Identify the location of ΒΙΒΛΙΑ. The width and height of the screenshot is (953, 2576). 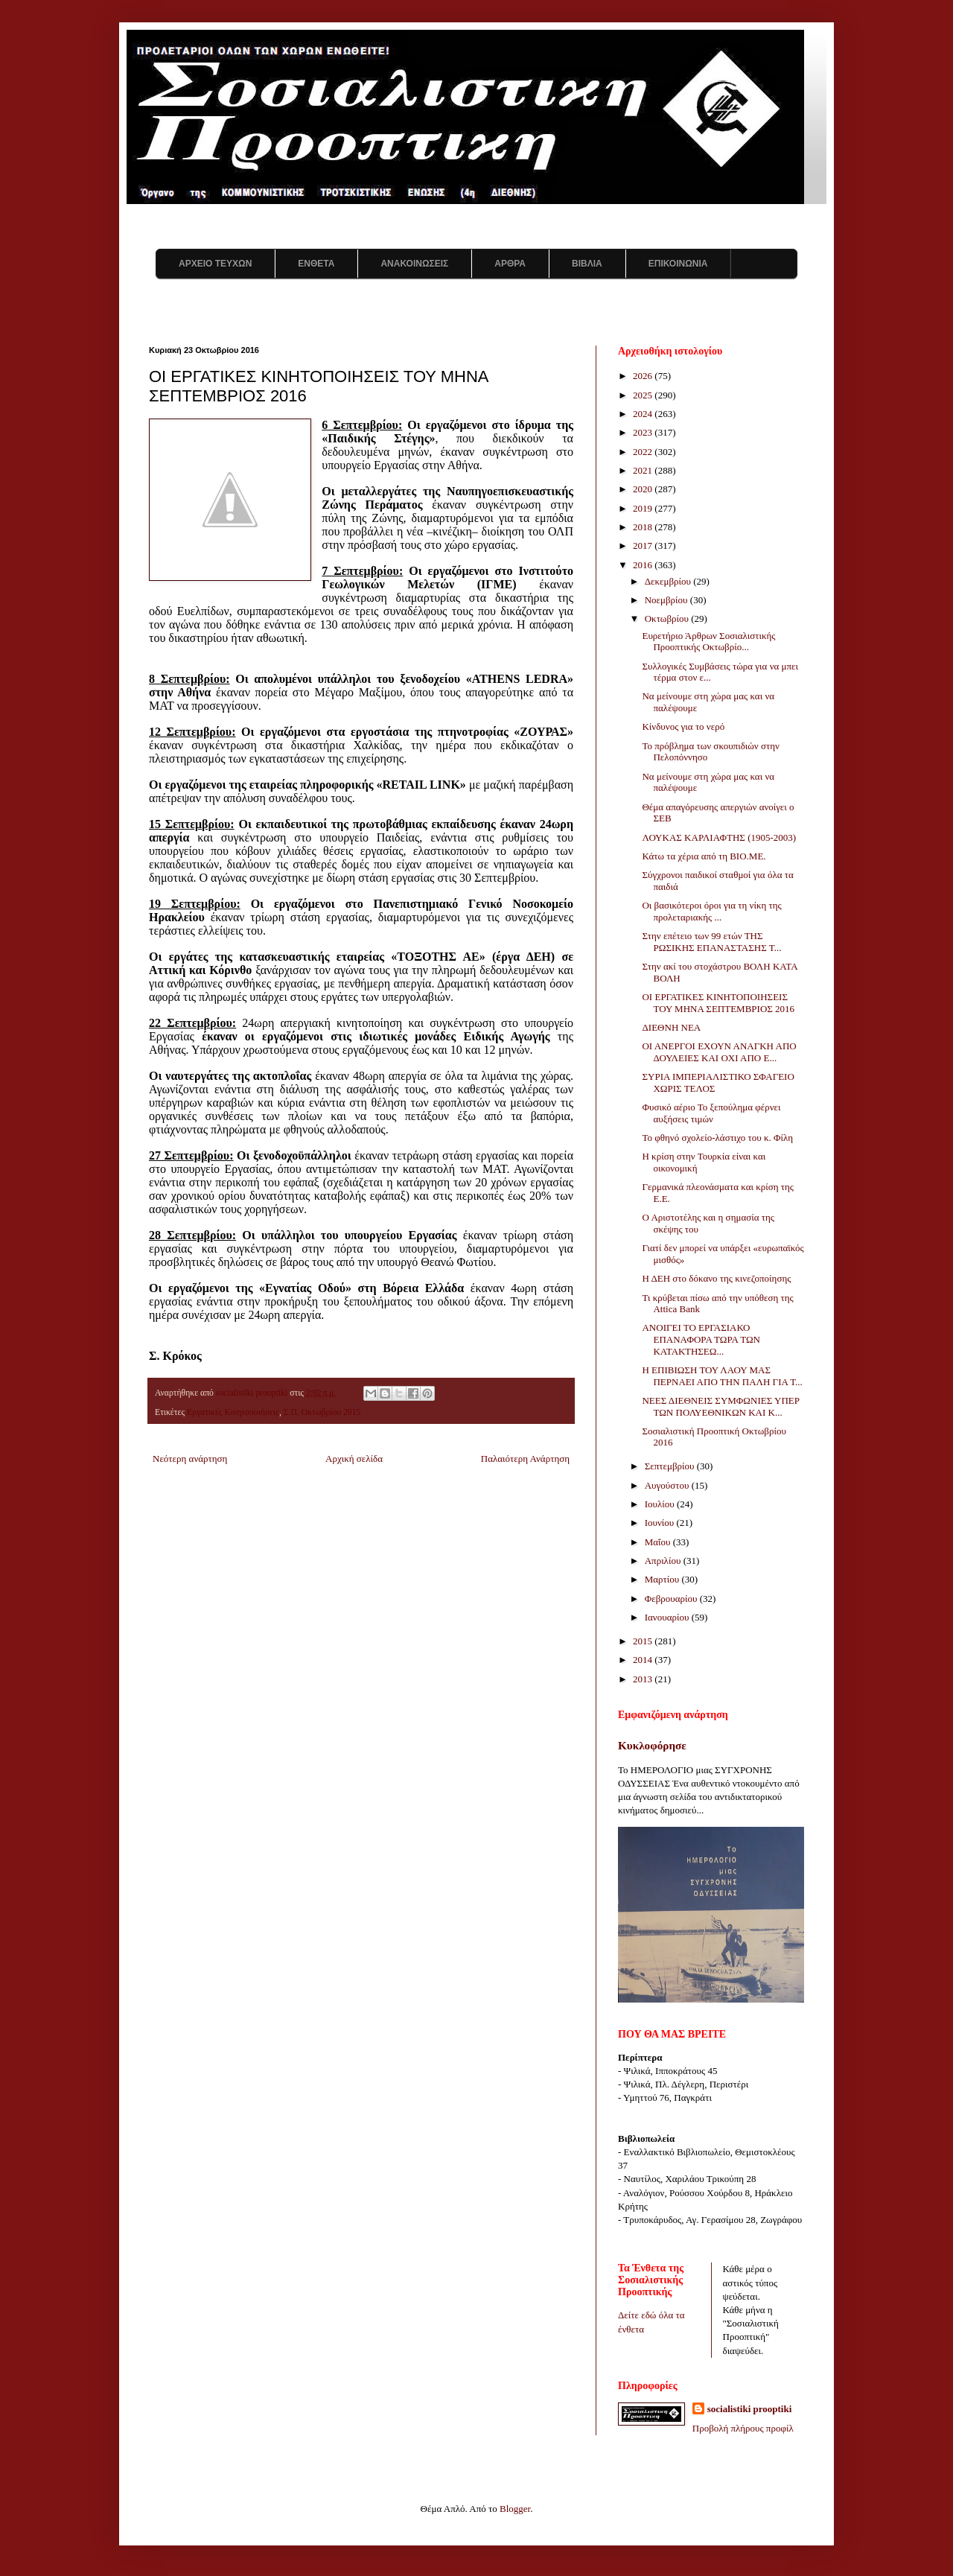
(587, 263).